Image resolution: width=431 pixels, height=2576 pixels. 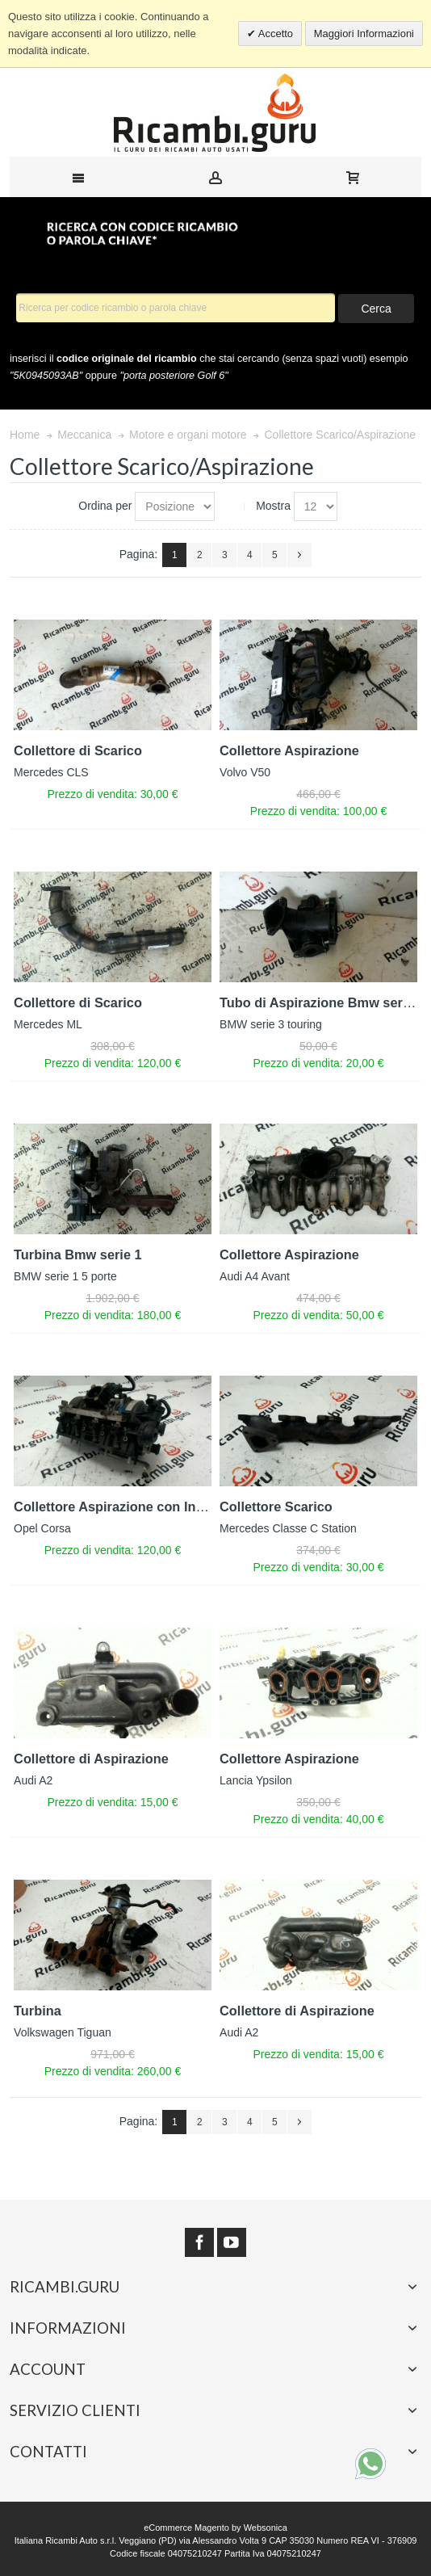 What do you see at coordinates (186, 2527) in the screenshot?
I see `eCommerce Magento` at bounding box center [186, 2527].